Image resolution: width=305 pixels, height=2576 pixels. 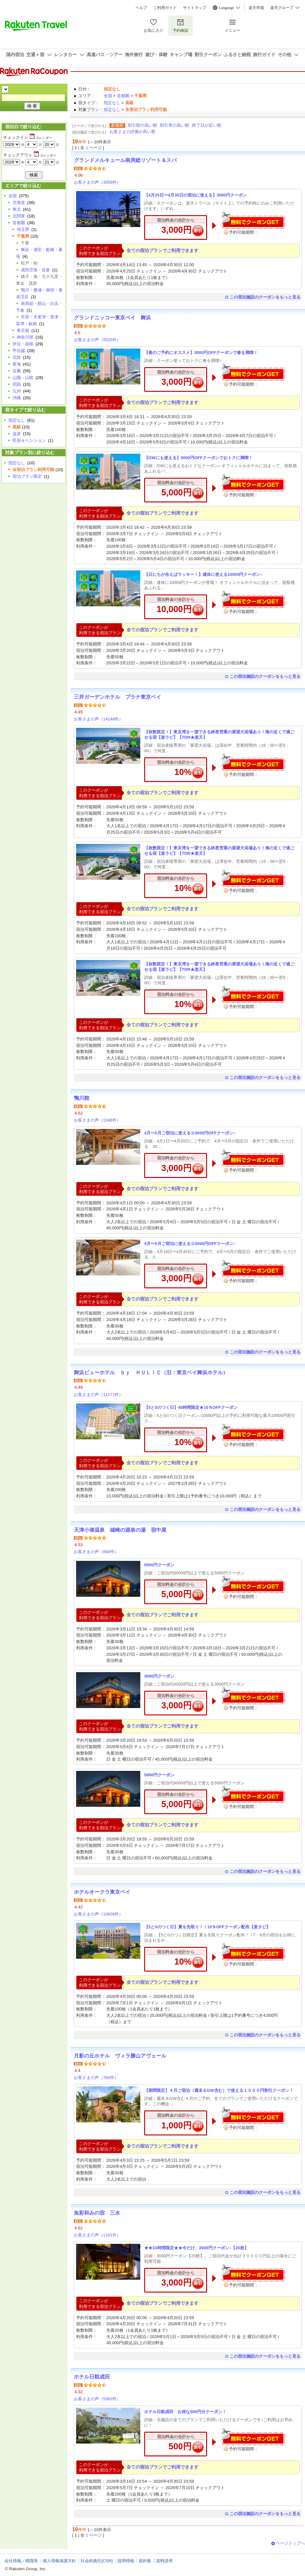 What do you see at coordinates (23, 229) in the screenshot?
I see `埼玉県` at bounding box center [23, 229].